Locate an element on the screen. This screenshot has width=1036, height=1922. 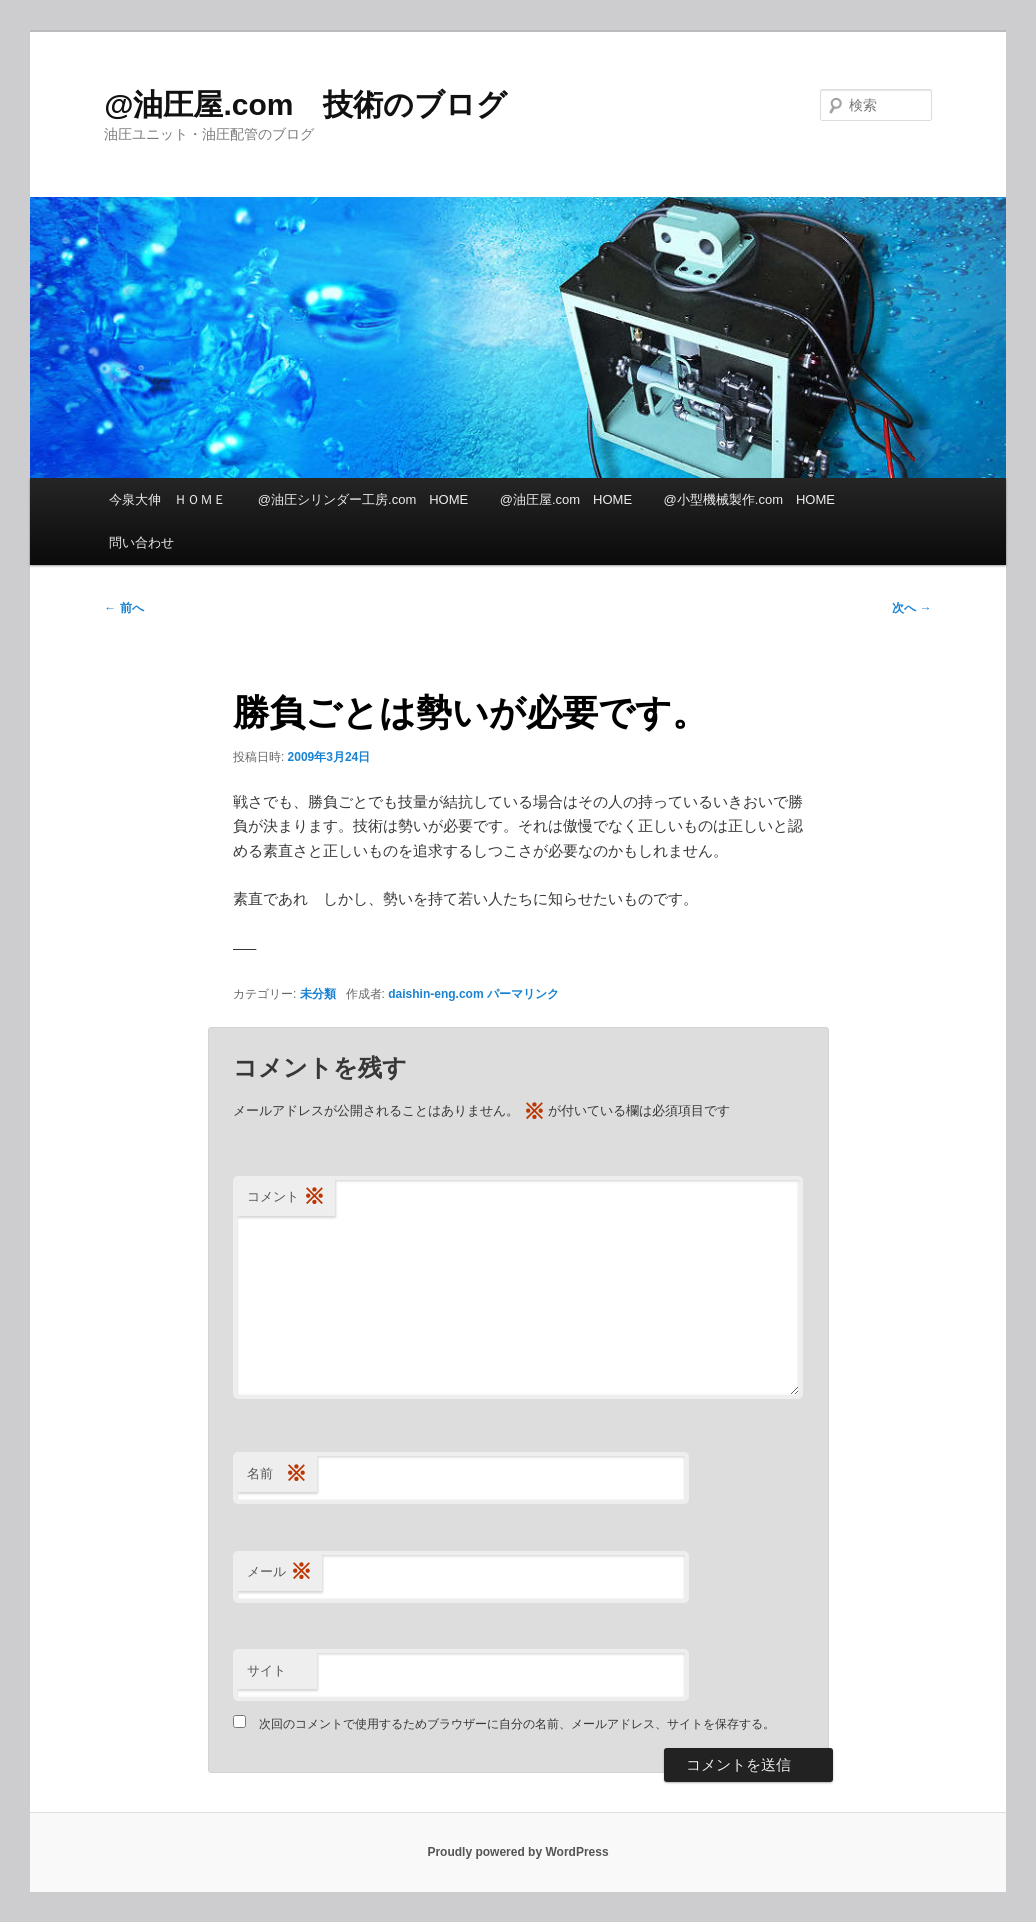
@油圧屋.com 技術のブログ is located at coordinates (305, 104).